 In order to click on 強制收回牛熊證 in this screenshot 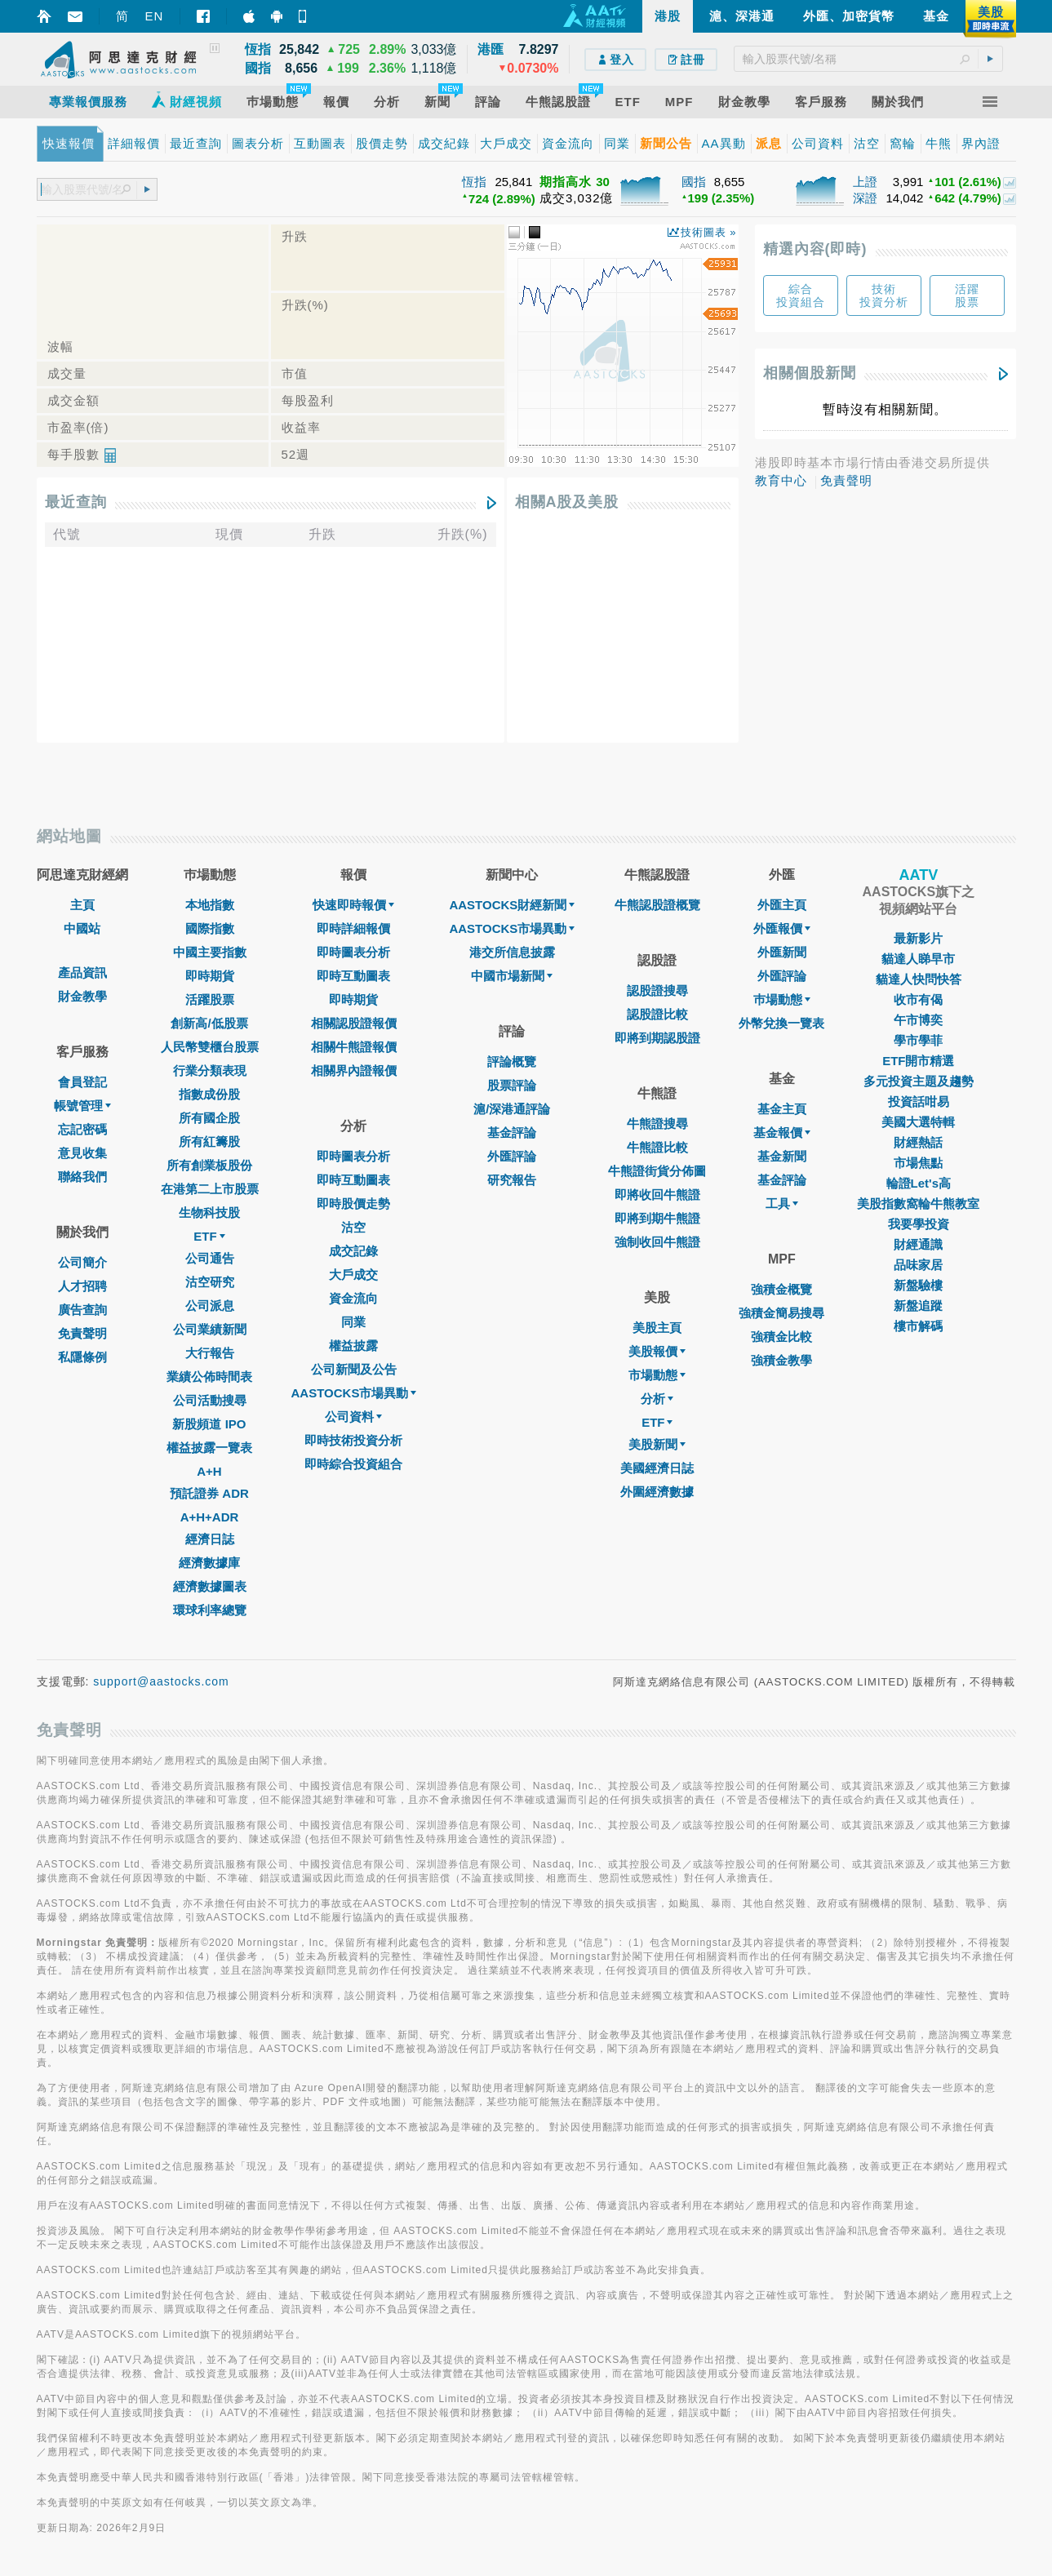, I will do `click(657, 1242)`.